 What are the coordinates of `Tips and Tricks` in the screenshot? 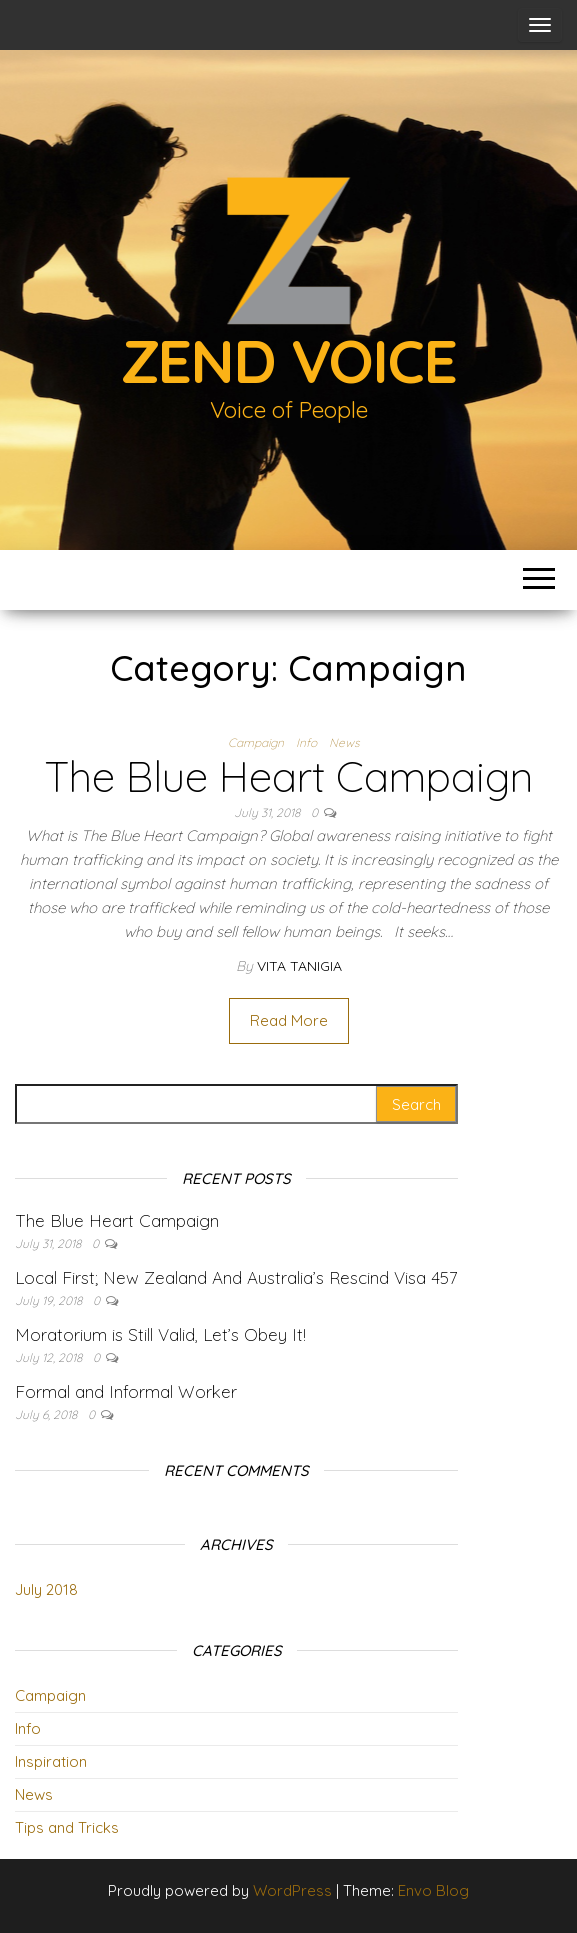 It's located at (67, 1827).